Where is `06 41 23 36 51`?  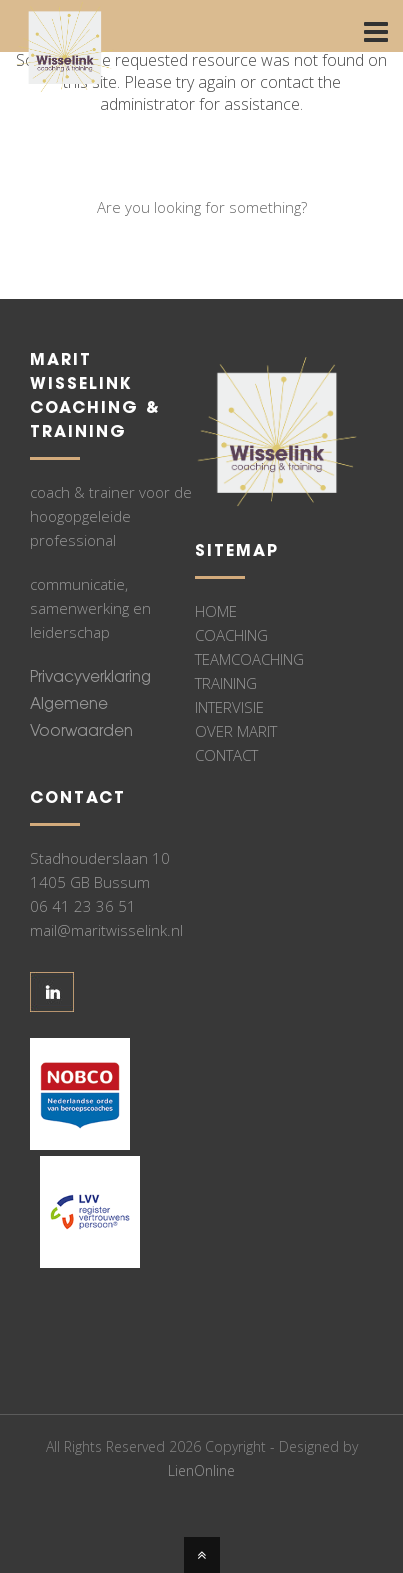 06 41 23 36 51 is located at coordinates (83, 906).